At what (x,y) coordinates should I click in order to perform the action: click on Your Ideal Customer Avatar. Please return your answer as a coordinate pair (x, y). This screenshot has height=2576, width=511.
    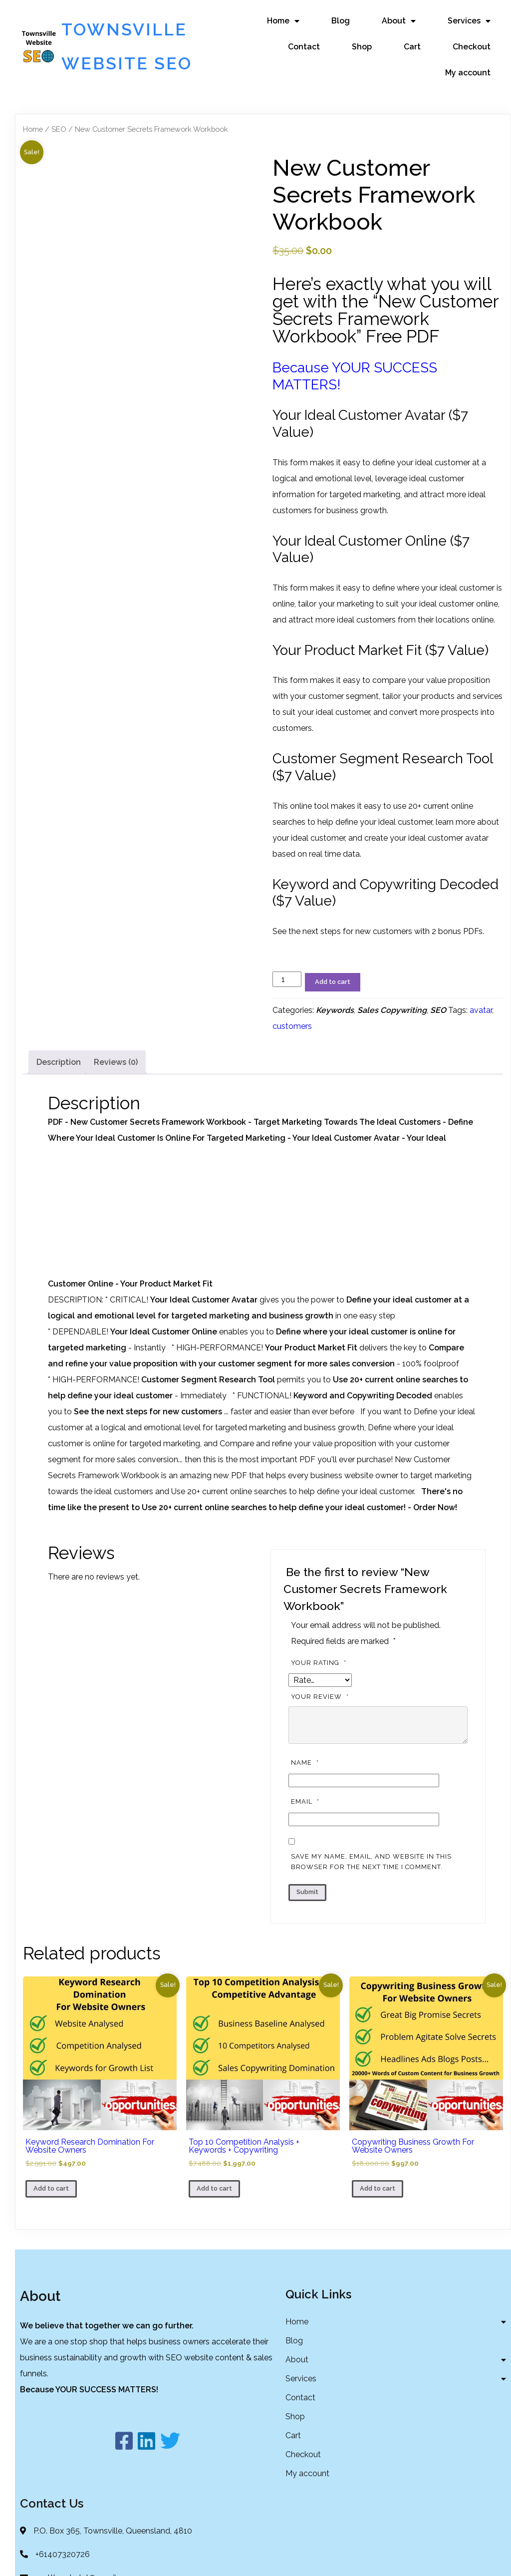
    Looking at the image, I should click on (203, 1326).